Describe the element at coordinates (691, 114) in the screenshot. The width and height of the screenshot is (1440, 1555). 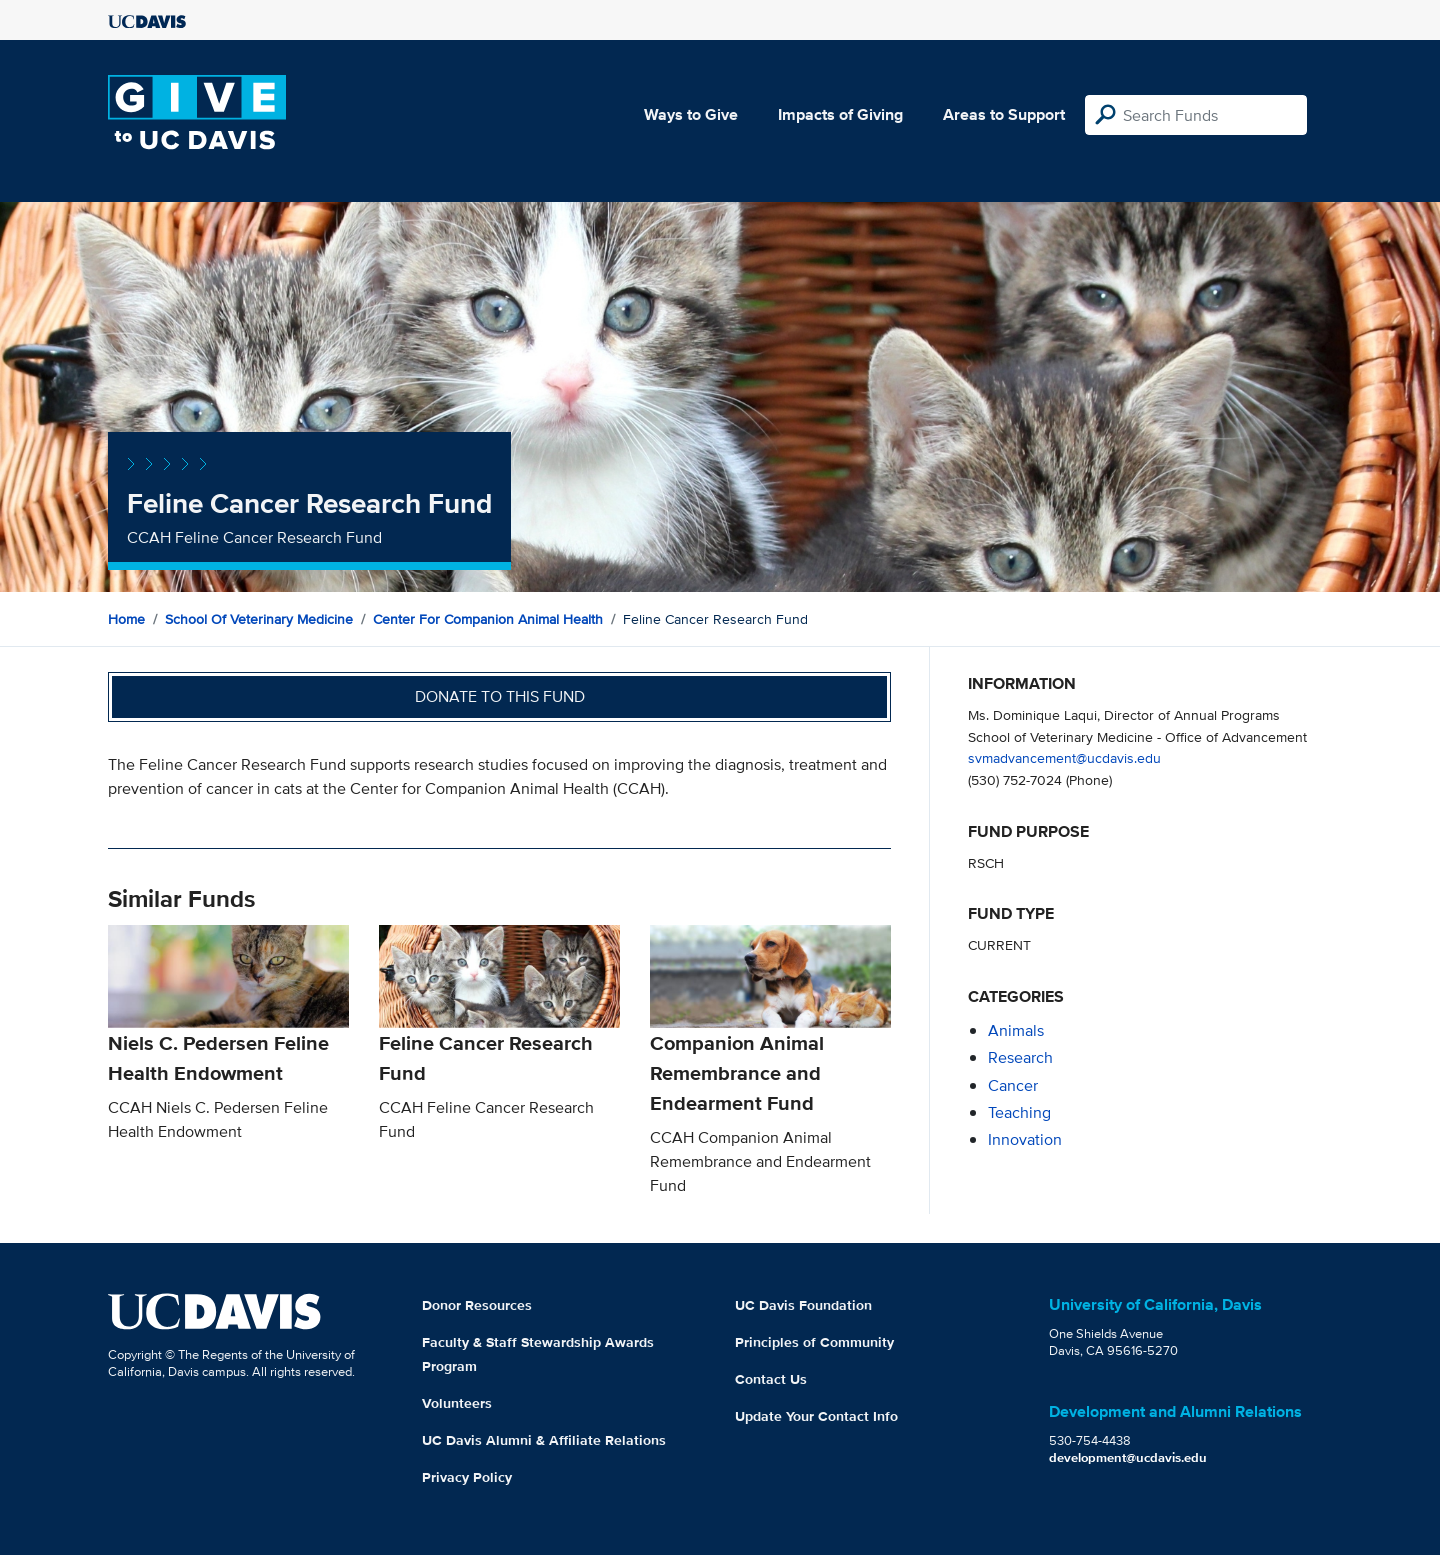
I see `Ways to Give` at that location.